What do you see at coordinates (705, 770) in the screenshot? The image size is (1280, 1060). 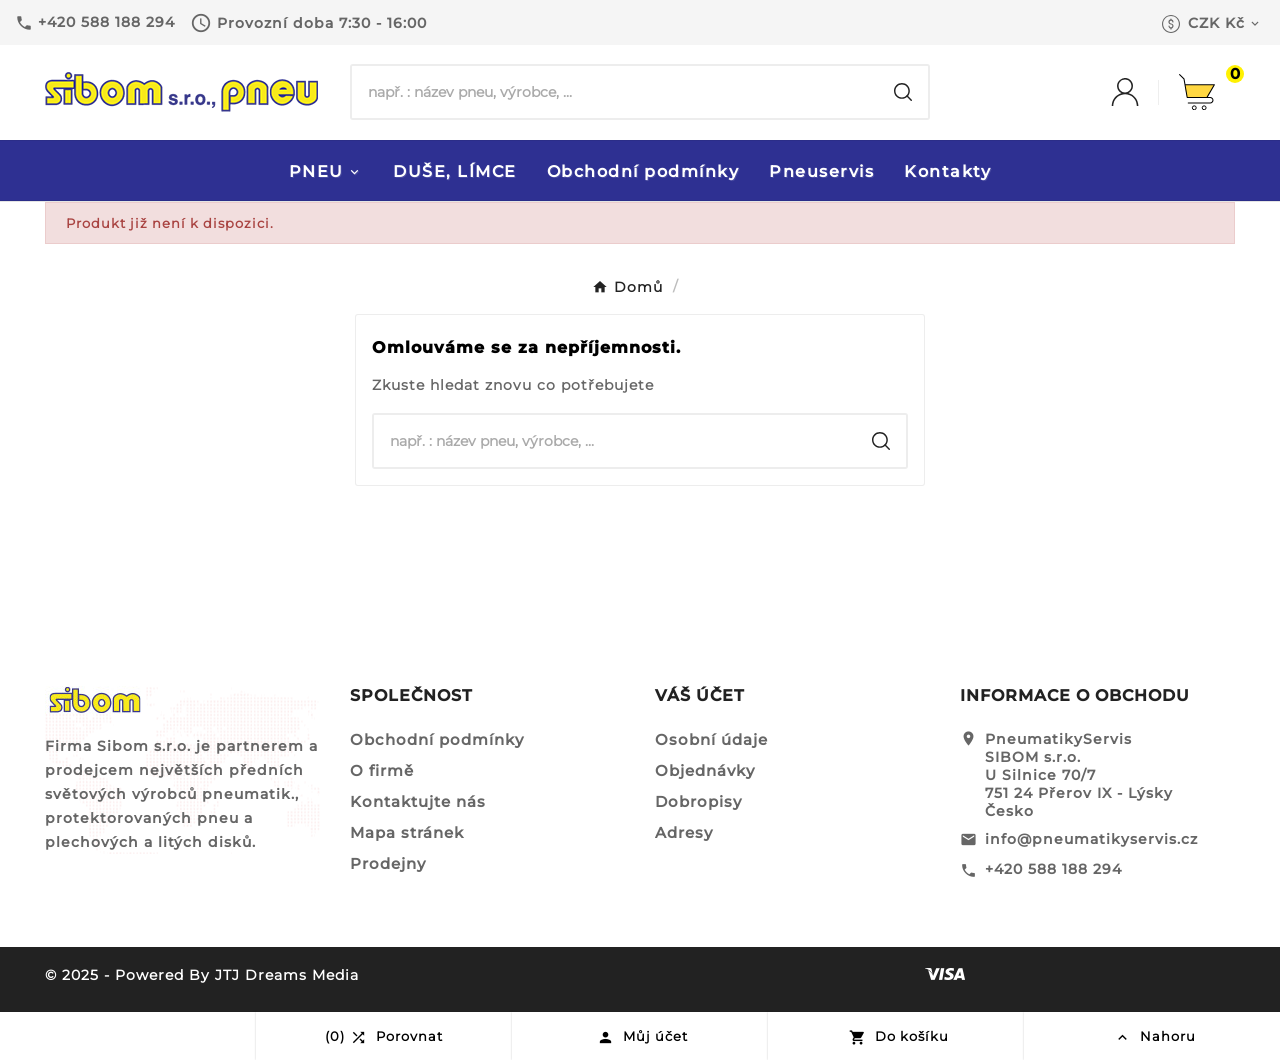 I see `Objednávky` at bounding box center [705, 770].